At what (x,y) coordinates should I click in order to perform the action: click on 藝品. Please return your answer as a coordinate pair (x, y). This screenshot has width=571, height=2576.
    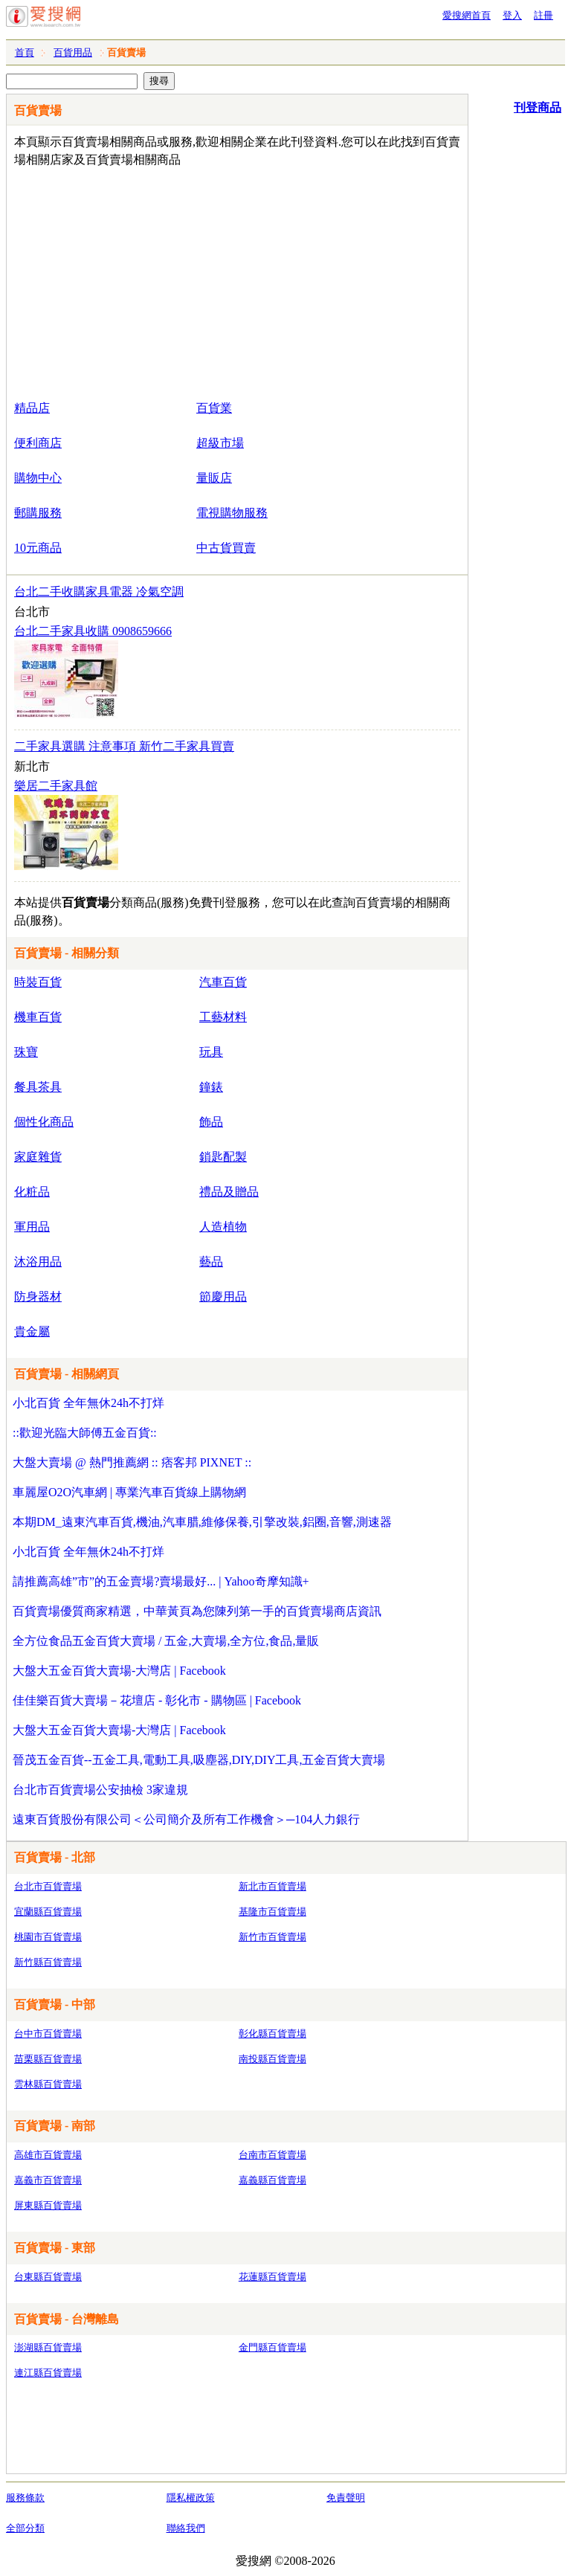
    Looking at the image, I should click on (211, 1261).